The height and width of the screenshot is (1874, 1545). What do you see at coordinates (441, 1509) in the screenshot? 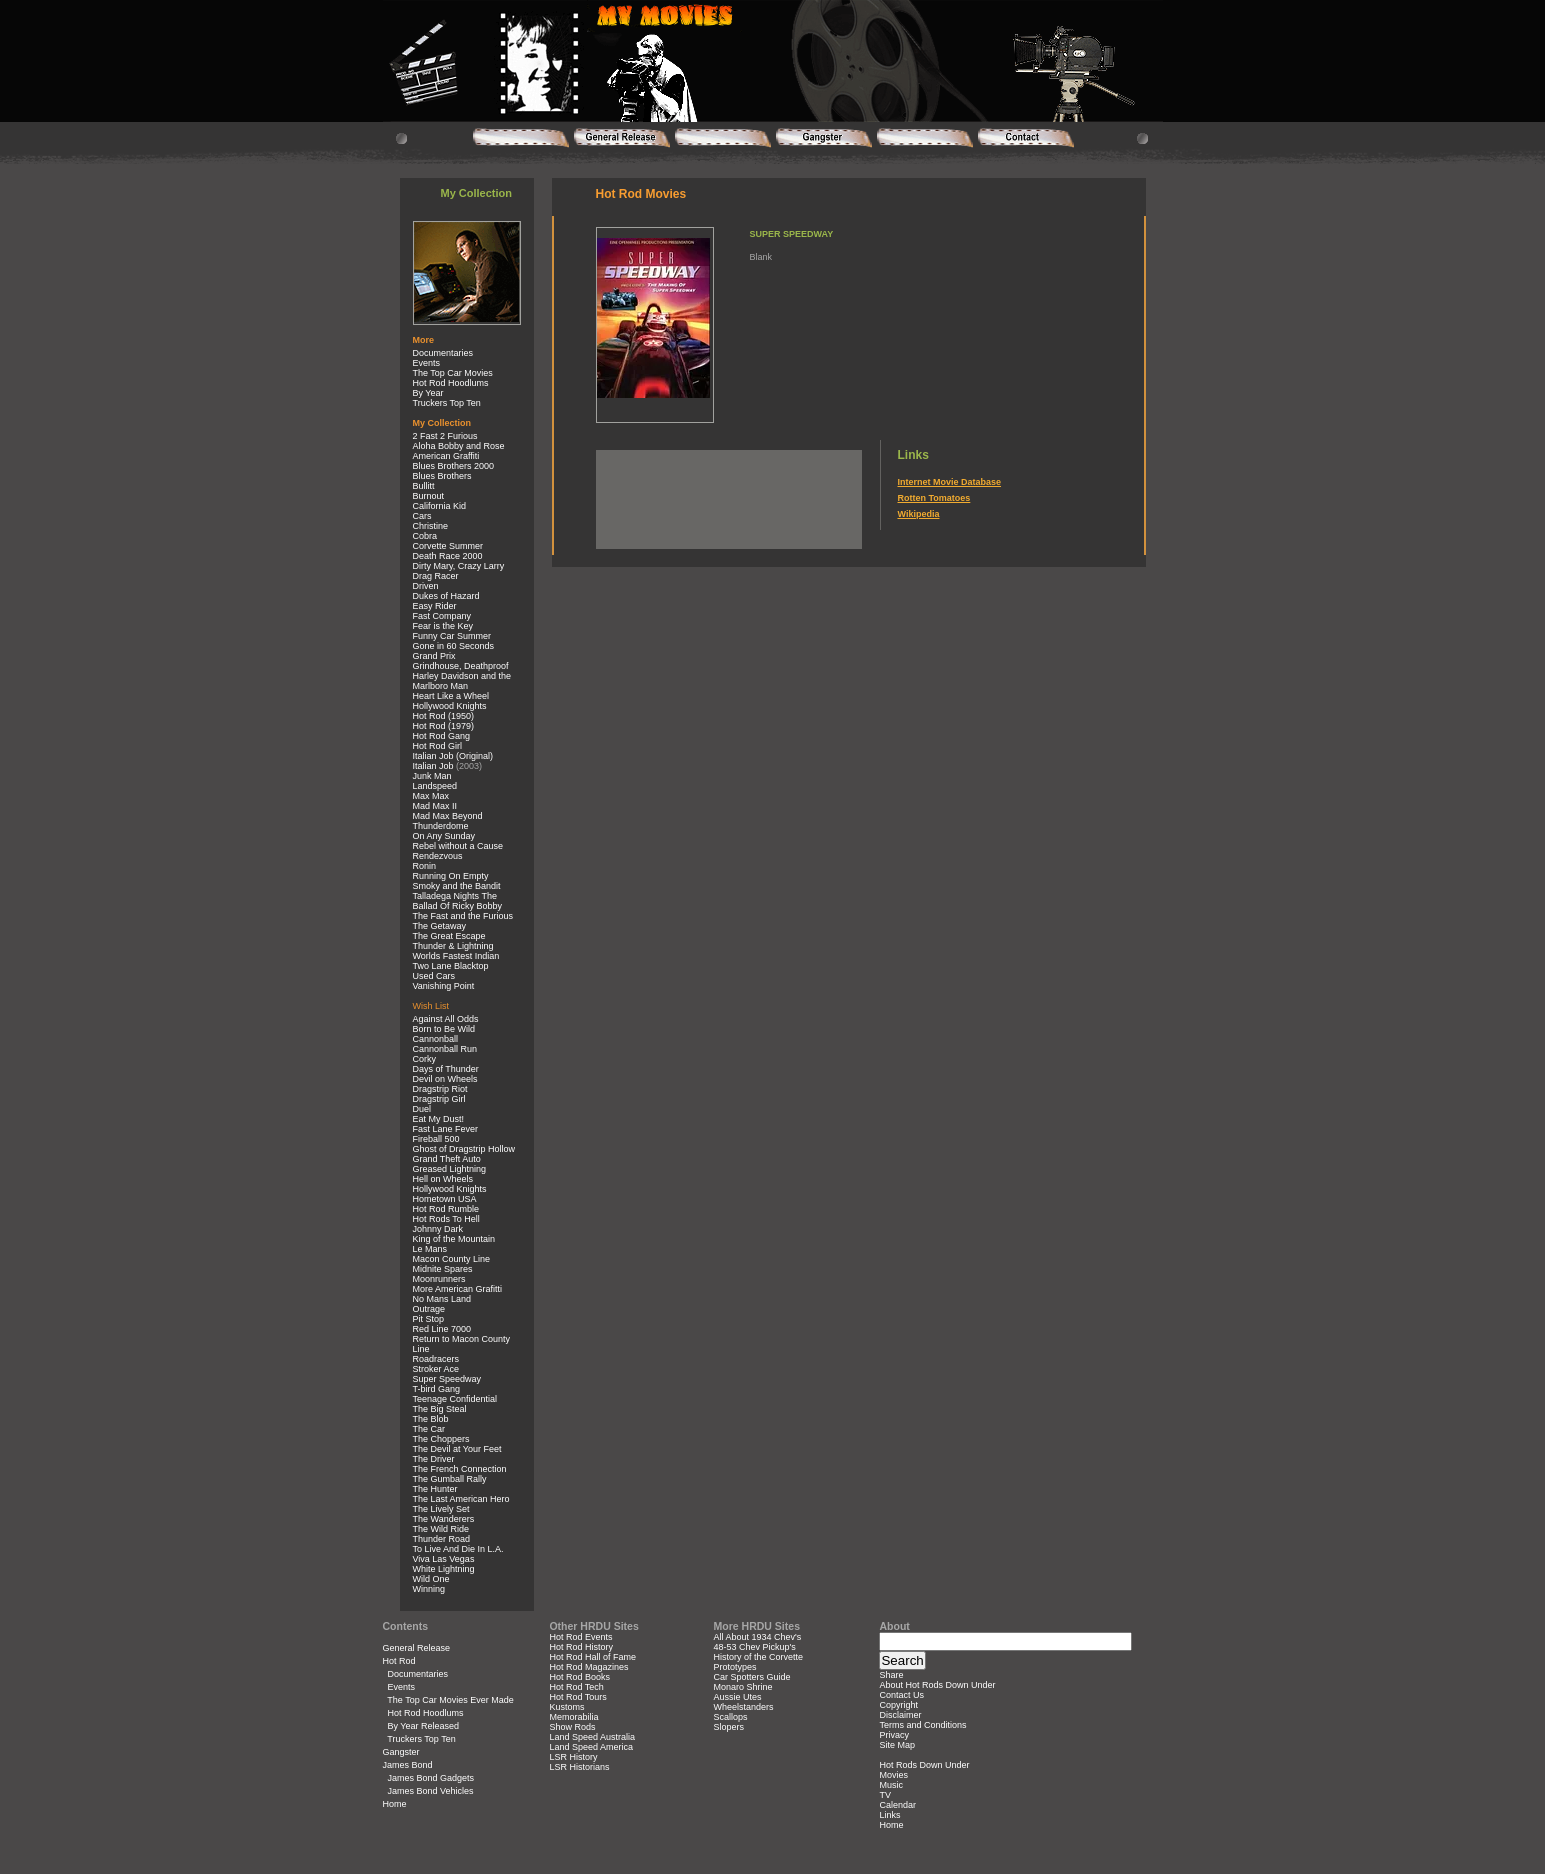
I see `The Lively Set` at bounding box center [441, 1509].